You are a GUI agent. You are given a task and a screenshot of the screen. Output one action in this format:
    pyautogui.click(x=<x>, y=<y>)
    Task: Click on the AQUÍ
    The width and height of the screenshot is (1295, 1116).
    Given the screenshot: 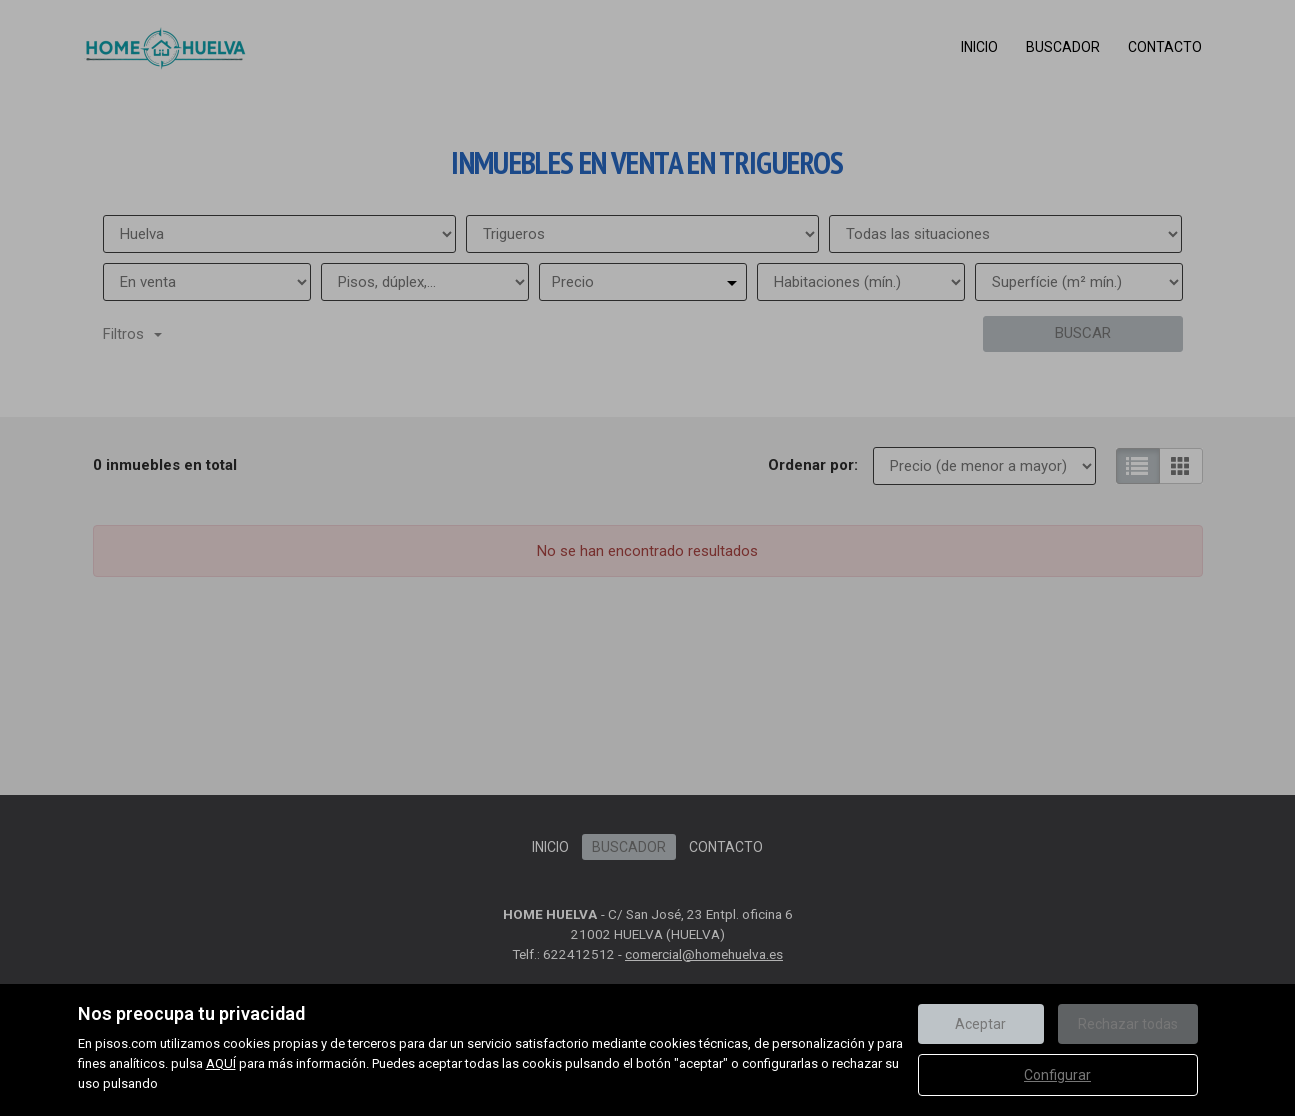 What is the action you would take?
    pyautogui.click(x=221, y=1063)
    